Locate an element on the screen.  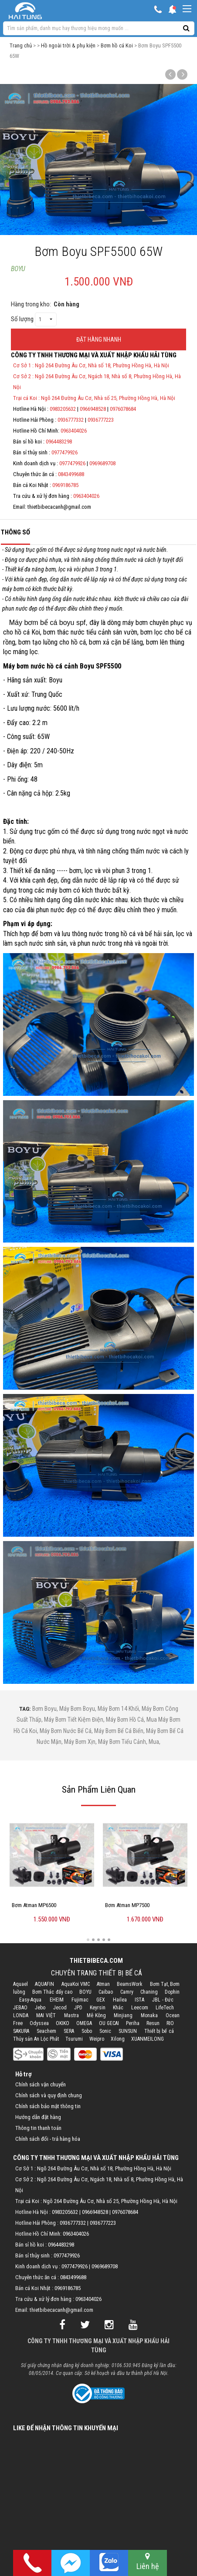
0969689708 is located at coordinates (102, 463).